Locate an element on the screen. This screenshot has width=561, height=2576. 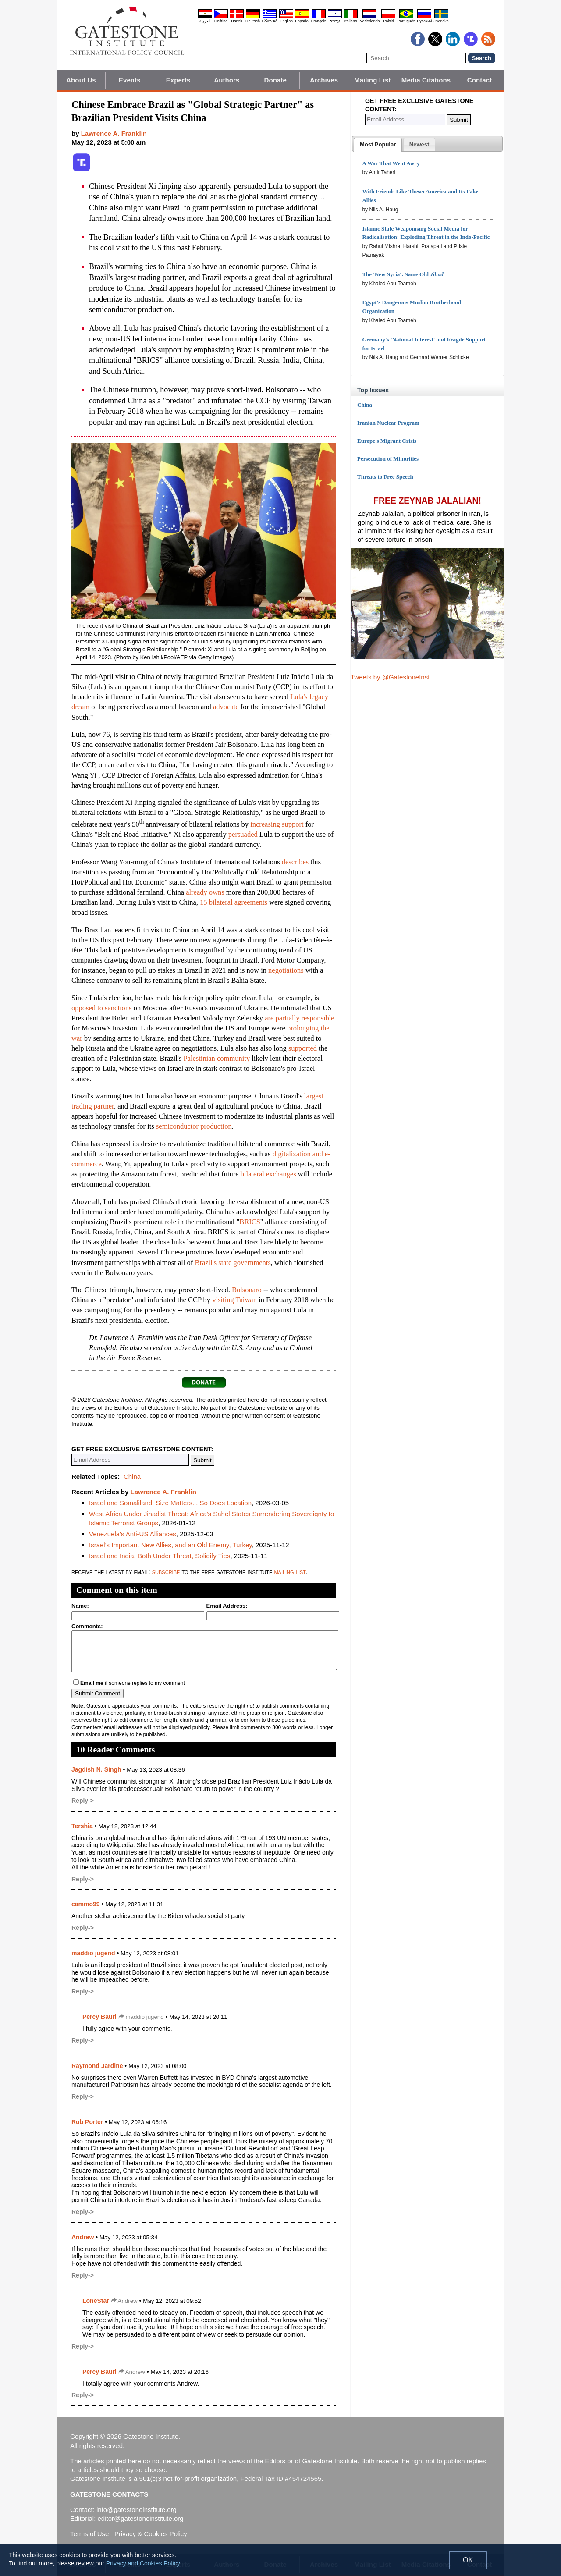
Experts is located at coordinates (178, 80).